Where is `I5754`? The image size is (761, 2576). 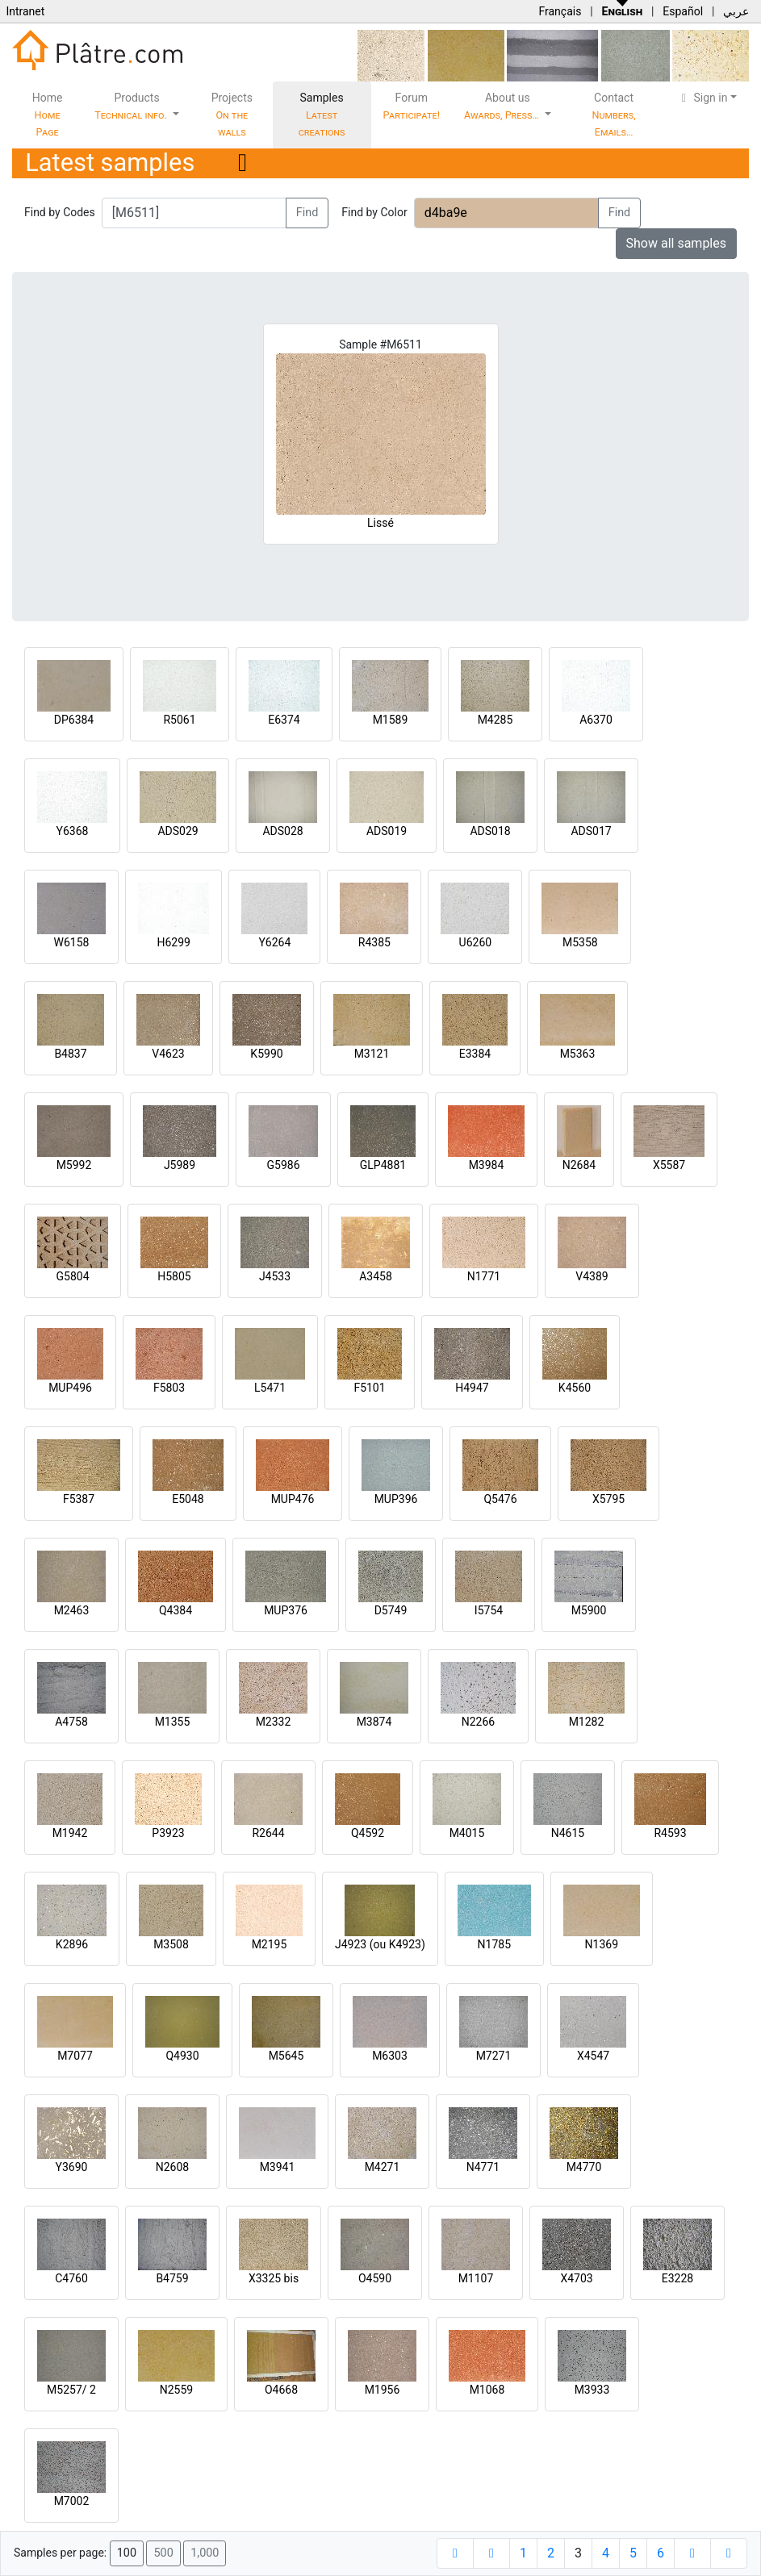
I5754 is located at coordinates (489, 1610).